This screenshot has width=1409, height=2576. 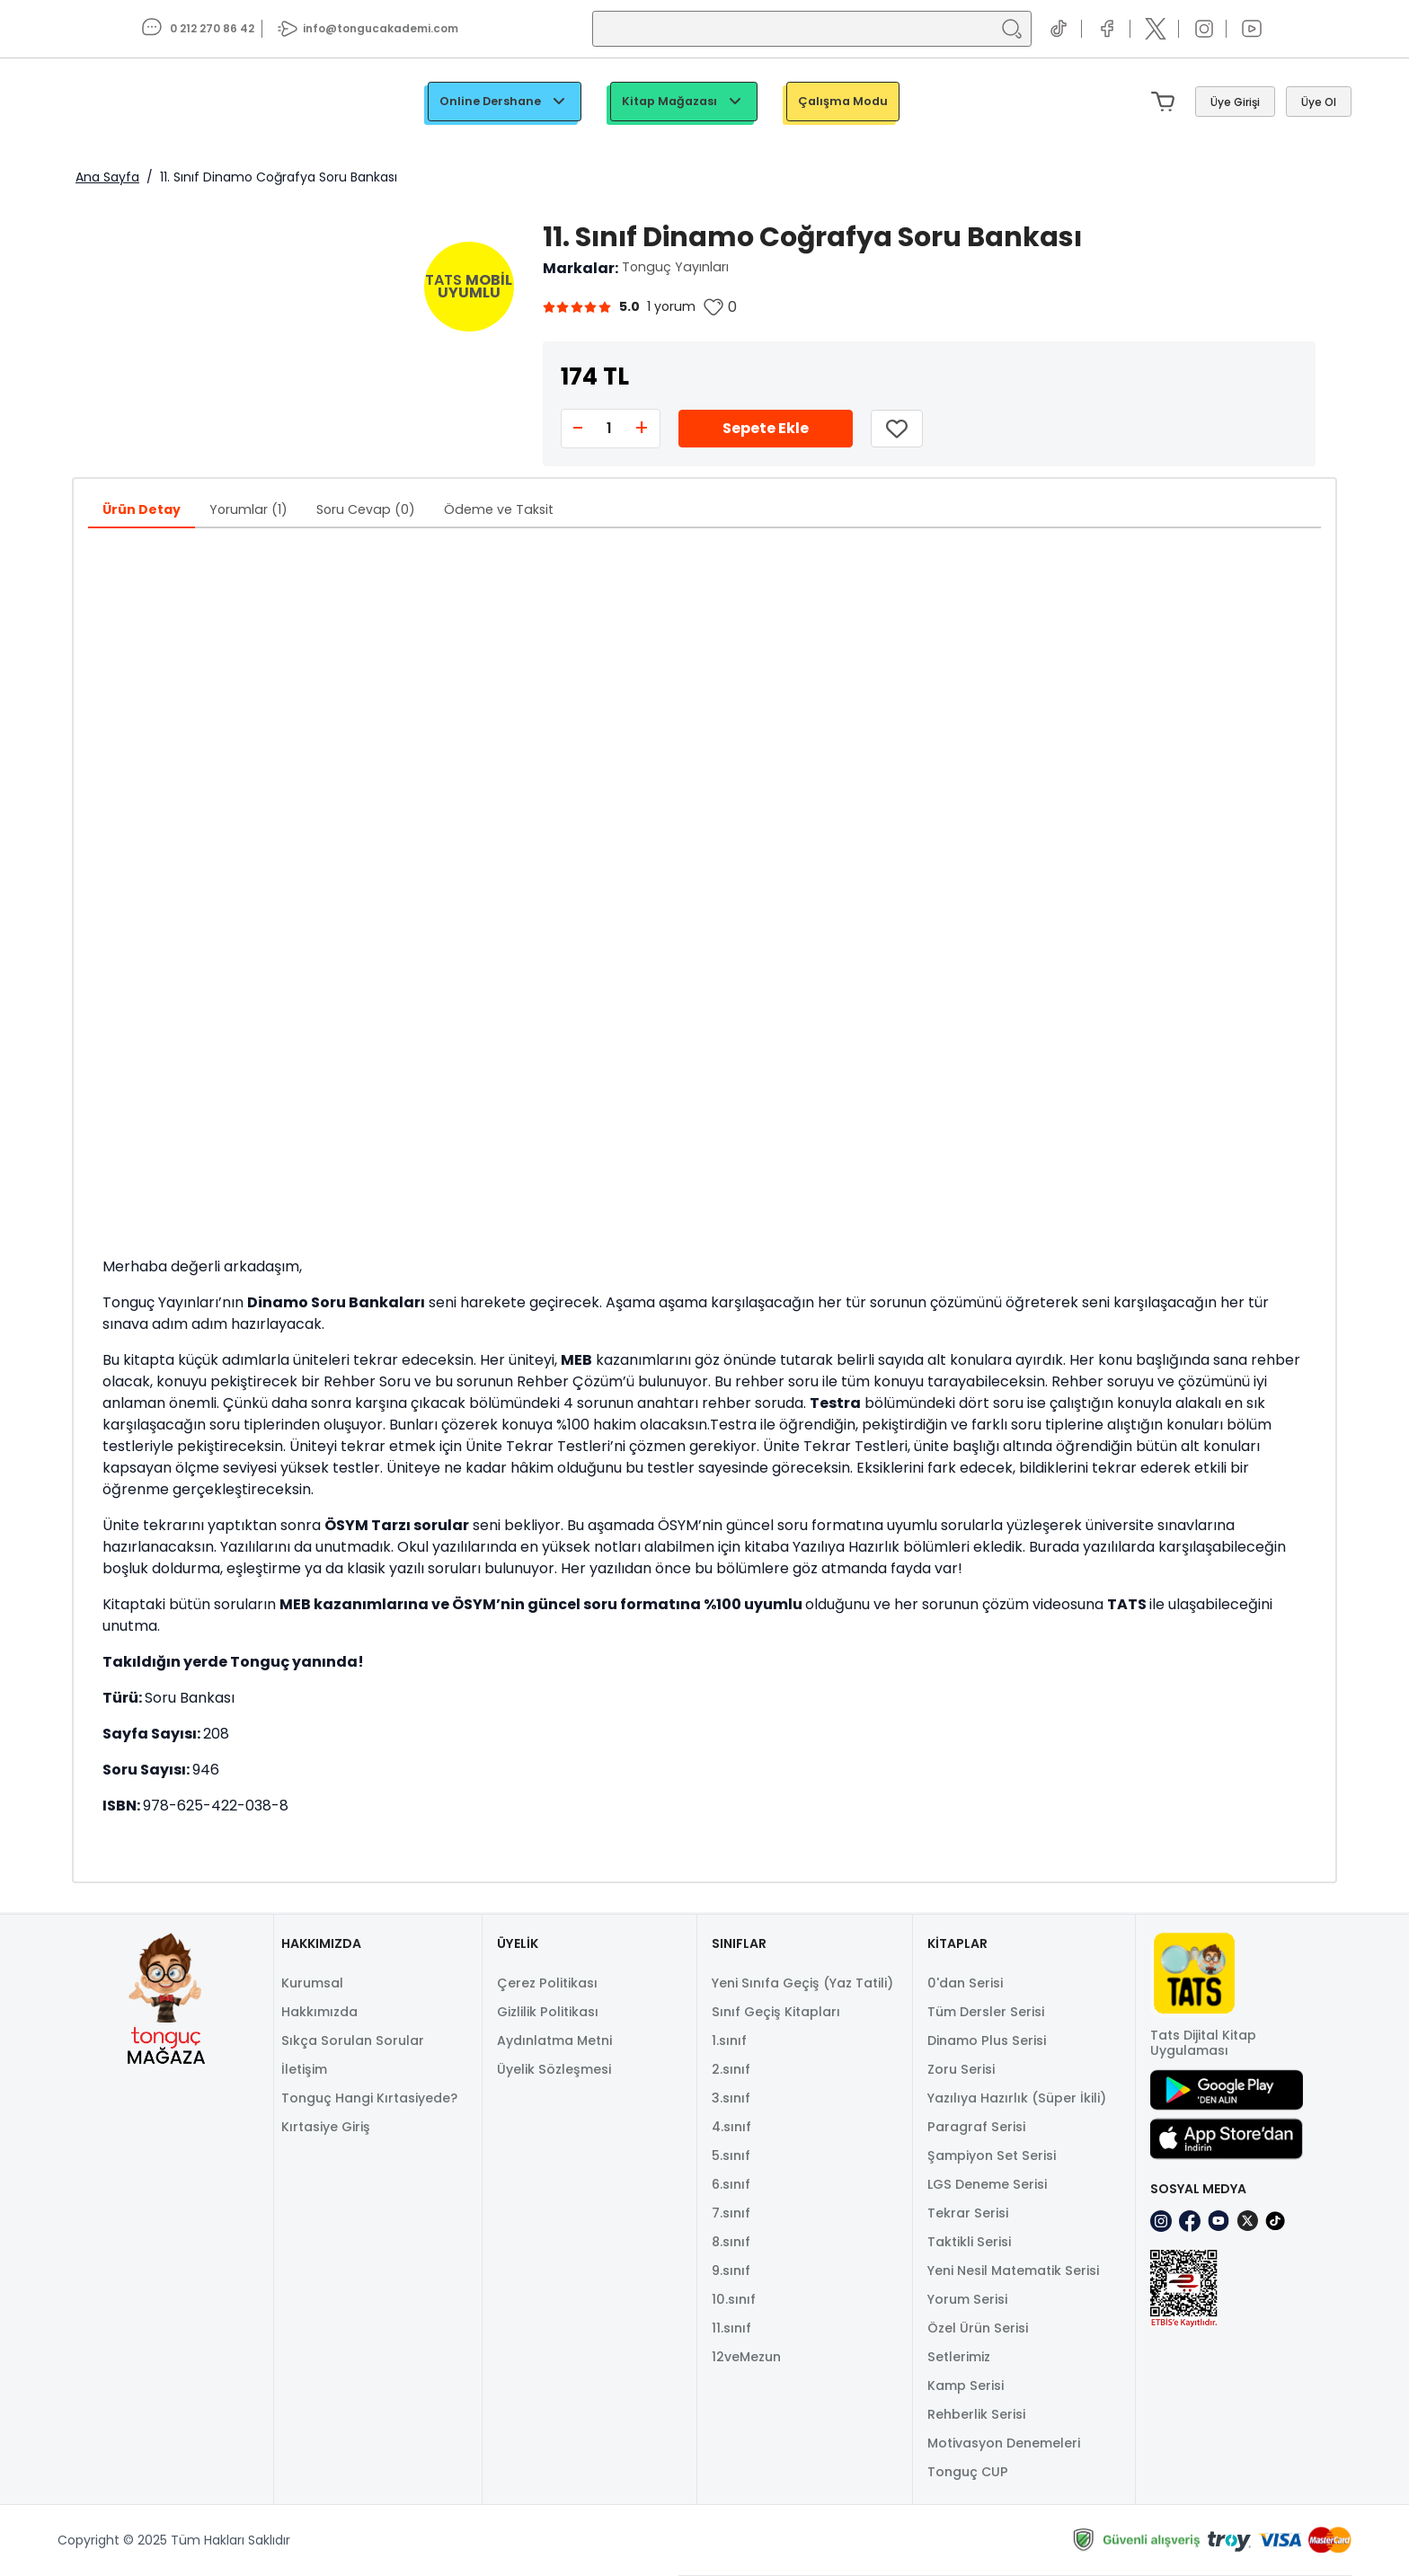 I want to click on 9.sınıf, so click(x=731, y=2270).